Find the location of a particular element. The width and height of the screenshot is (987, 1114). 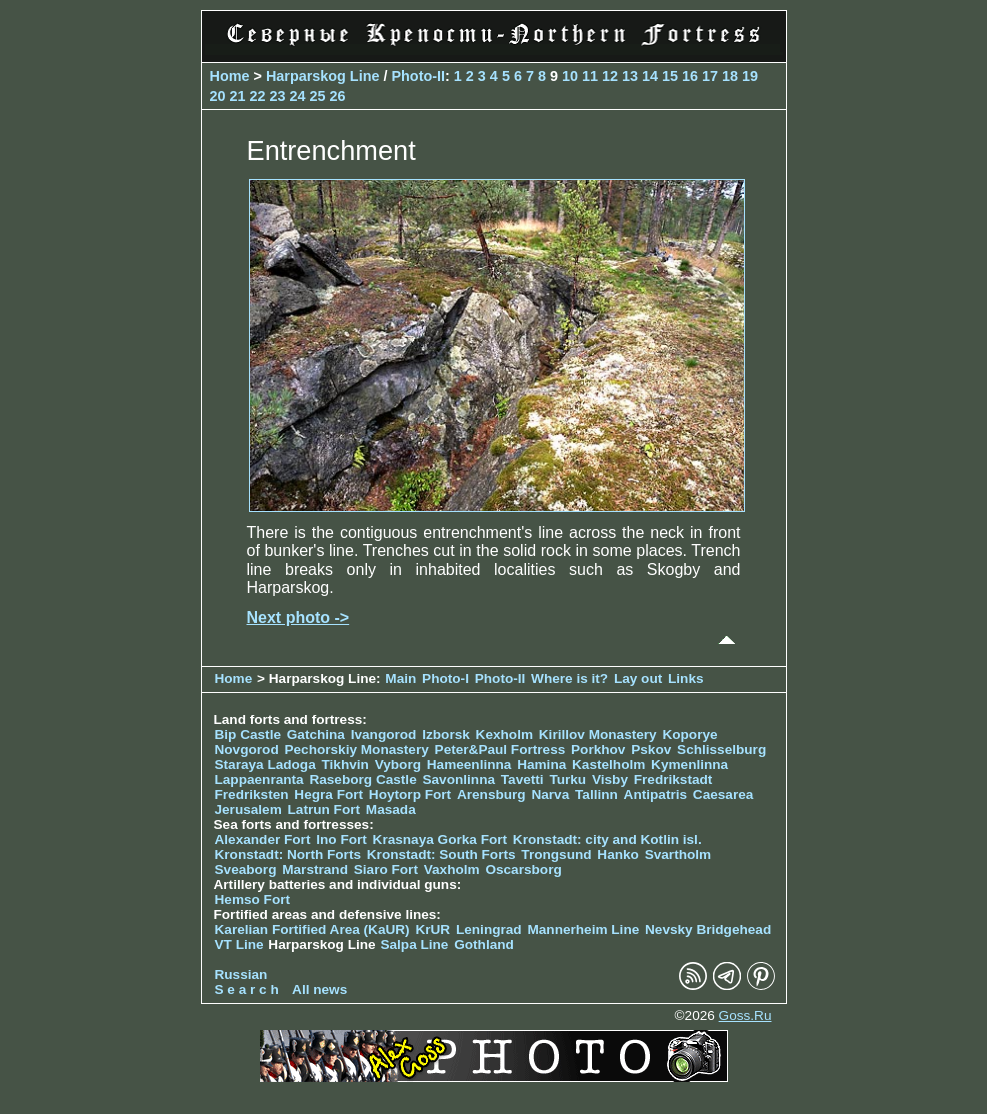

Gatchina is located at coordinates (316, 734).